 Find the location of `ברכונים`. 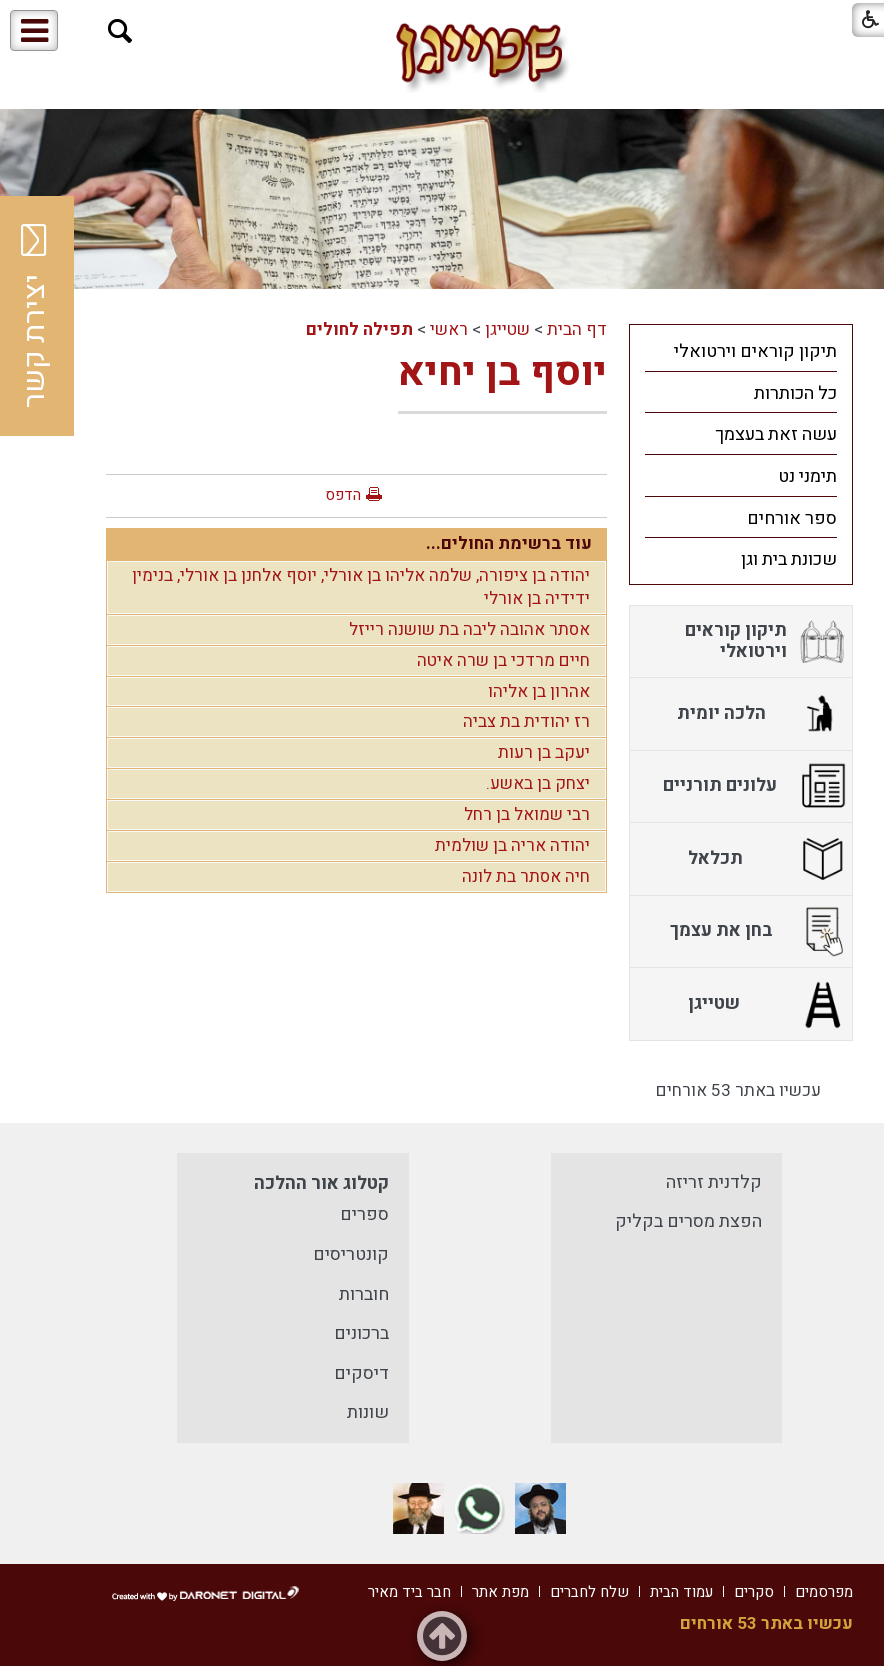

ברכונים is located at coordinates (361, 1333).